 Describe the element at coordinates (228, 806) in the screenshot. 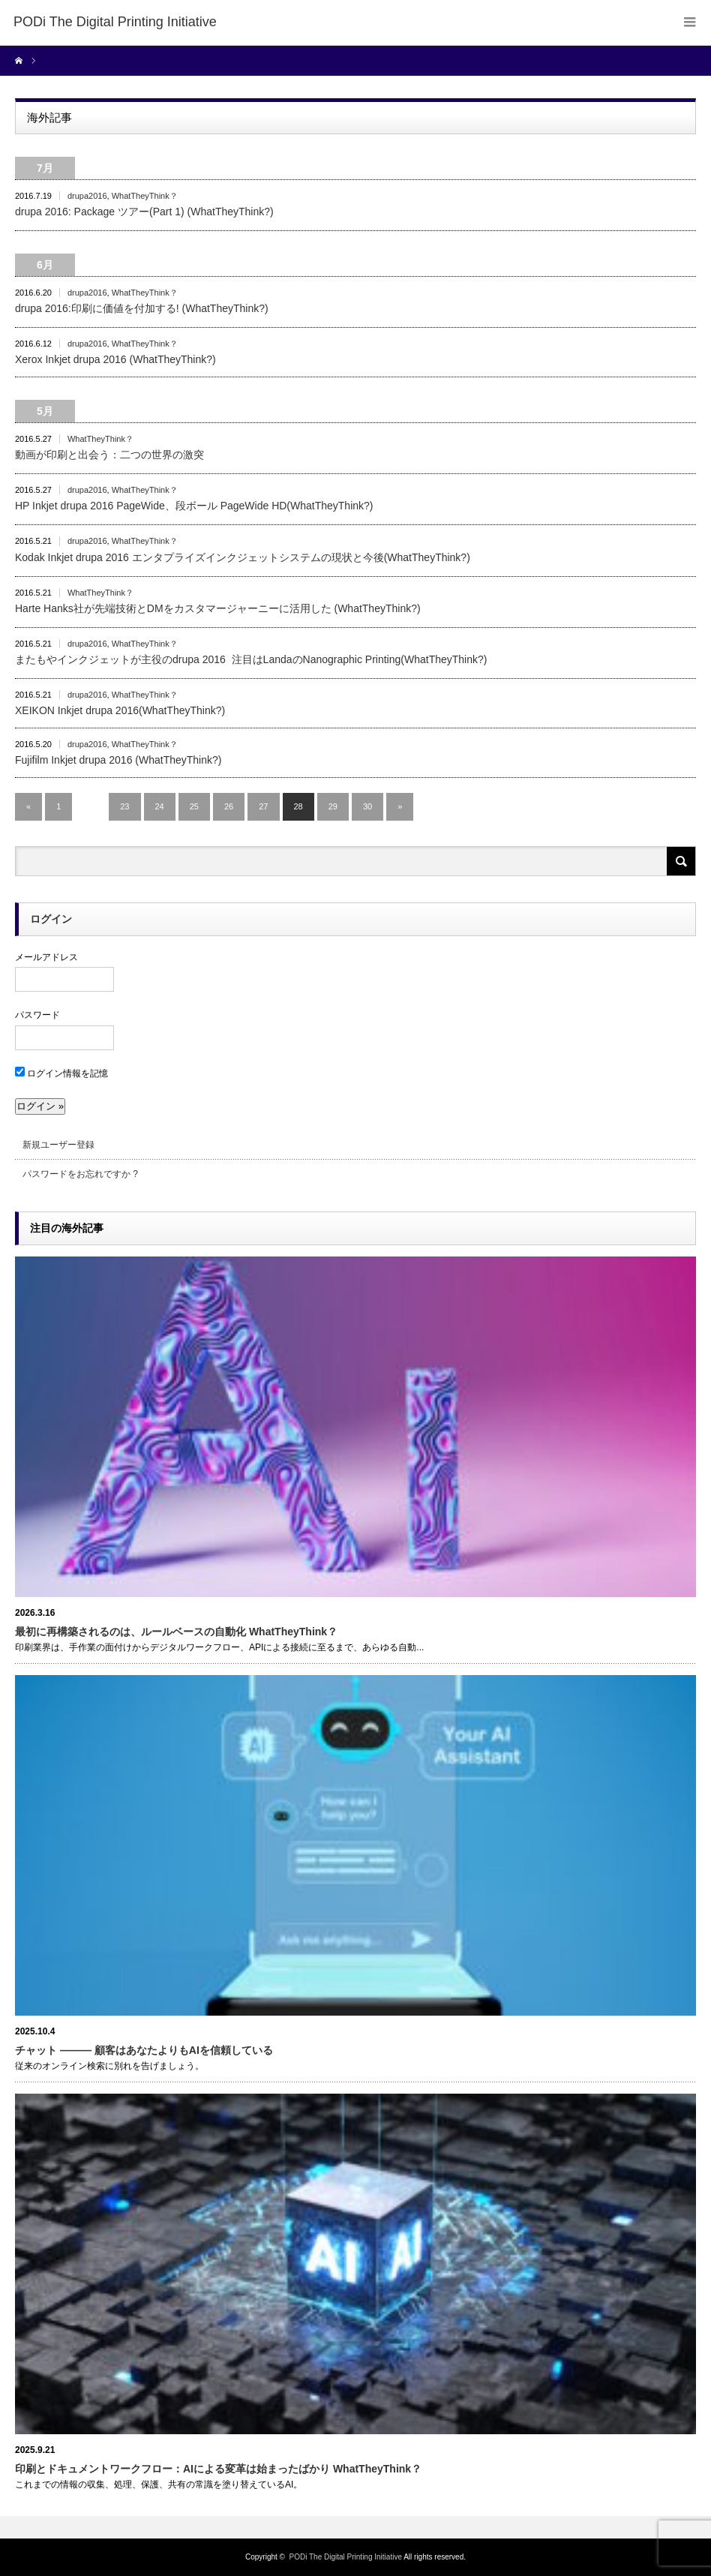

I see `26` at that location.